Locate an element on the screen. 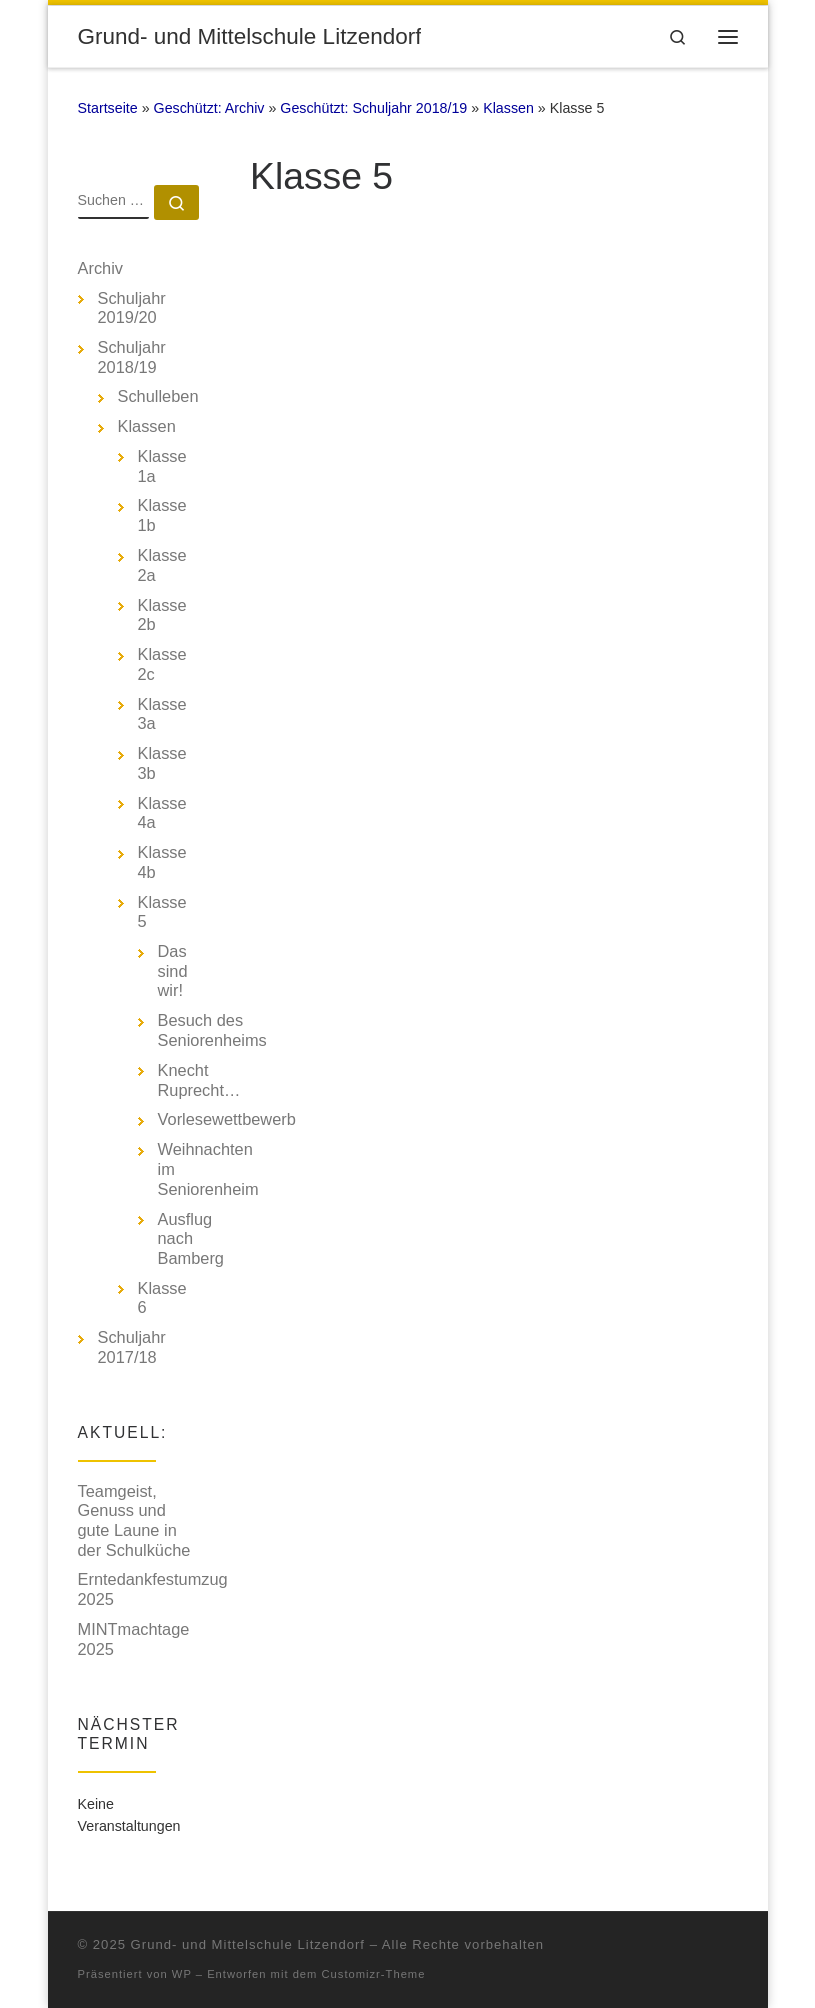 The image size is (815, 2008). Klasse 1b is located at coordinates (162, 515).